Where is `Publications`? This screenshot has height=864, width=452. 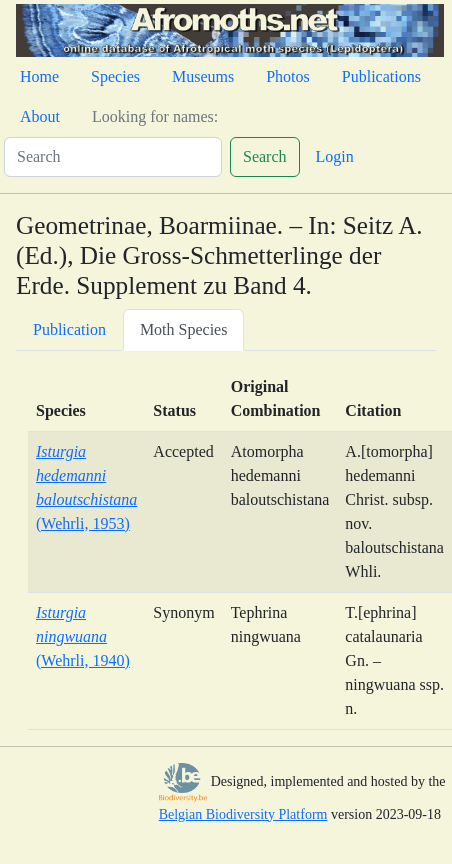
Publications is located at coordinates (381, 76).